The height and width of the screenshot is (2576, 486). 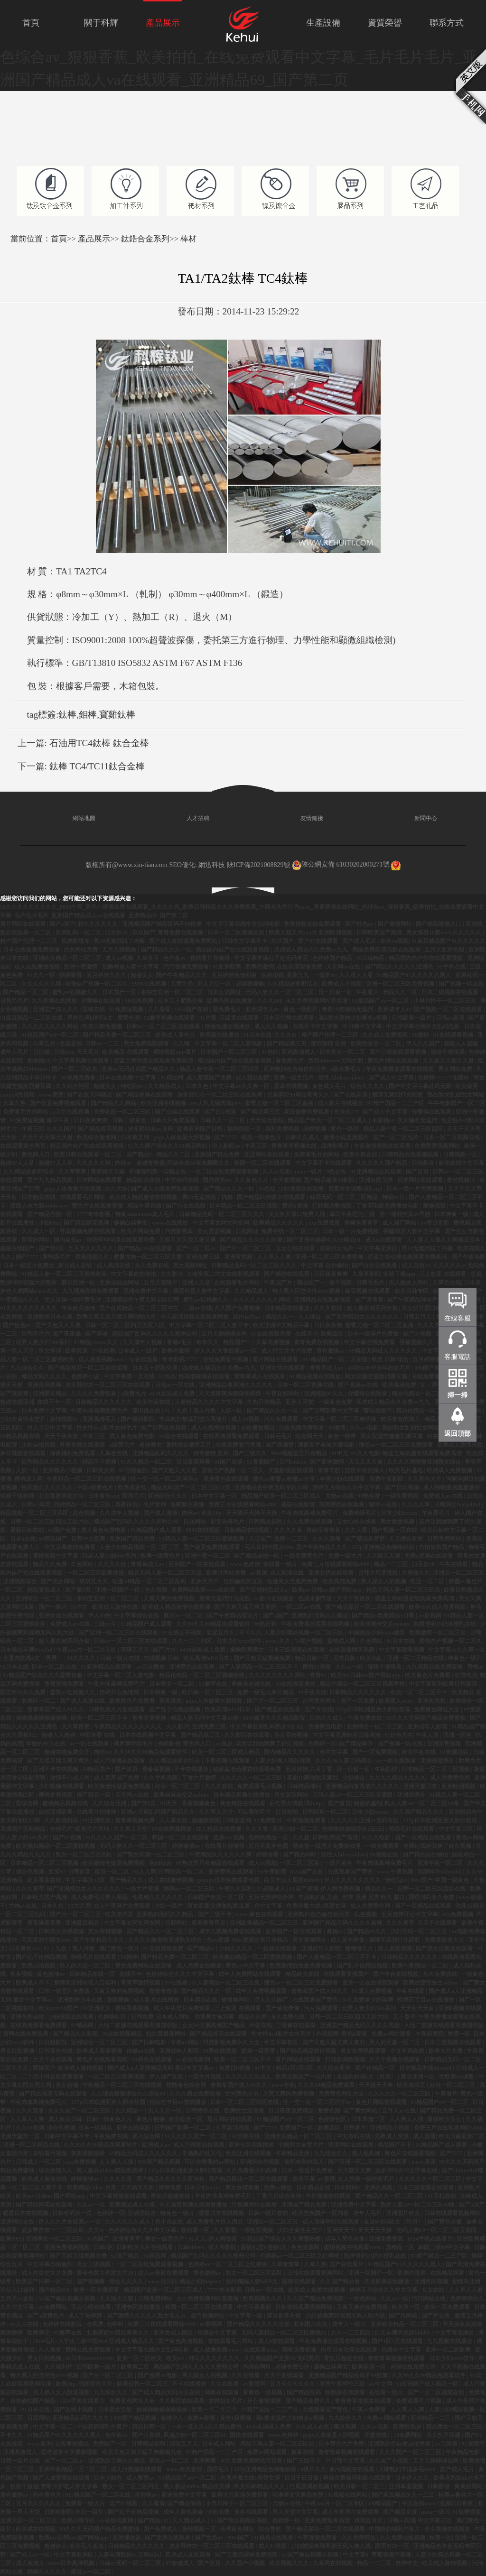 I want to click on 涩涩五月天, so click(x=221, y=1632).